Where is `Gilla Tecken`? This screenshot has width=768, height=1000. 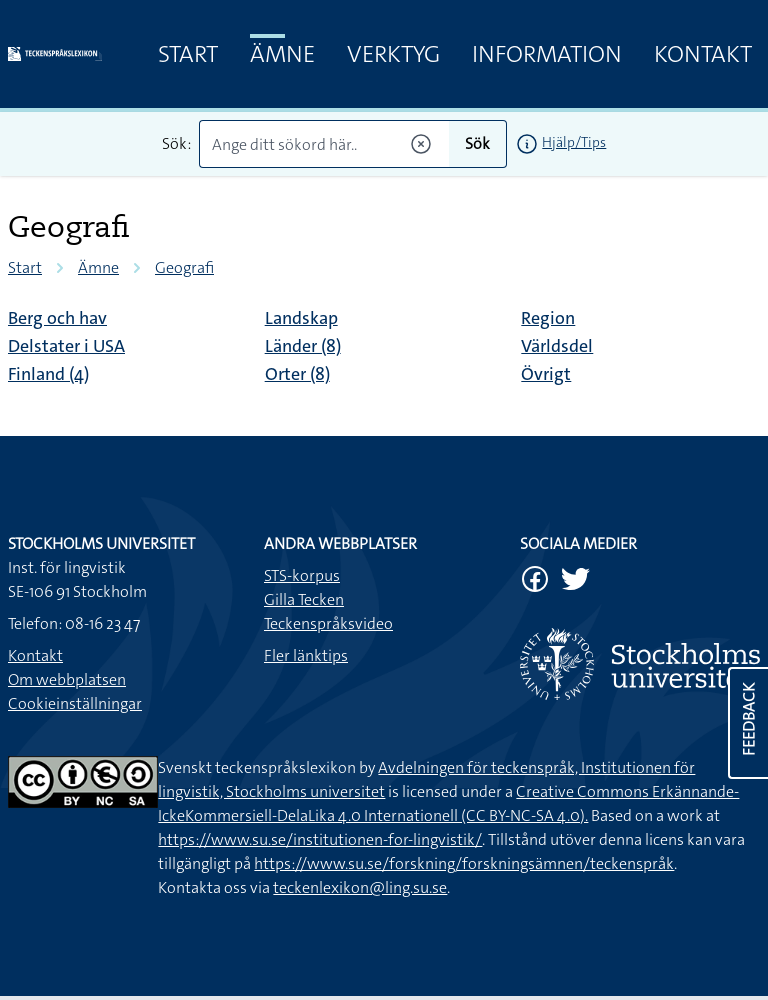
Gilla Tecken is located at coordinates (304, 599).